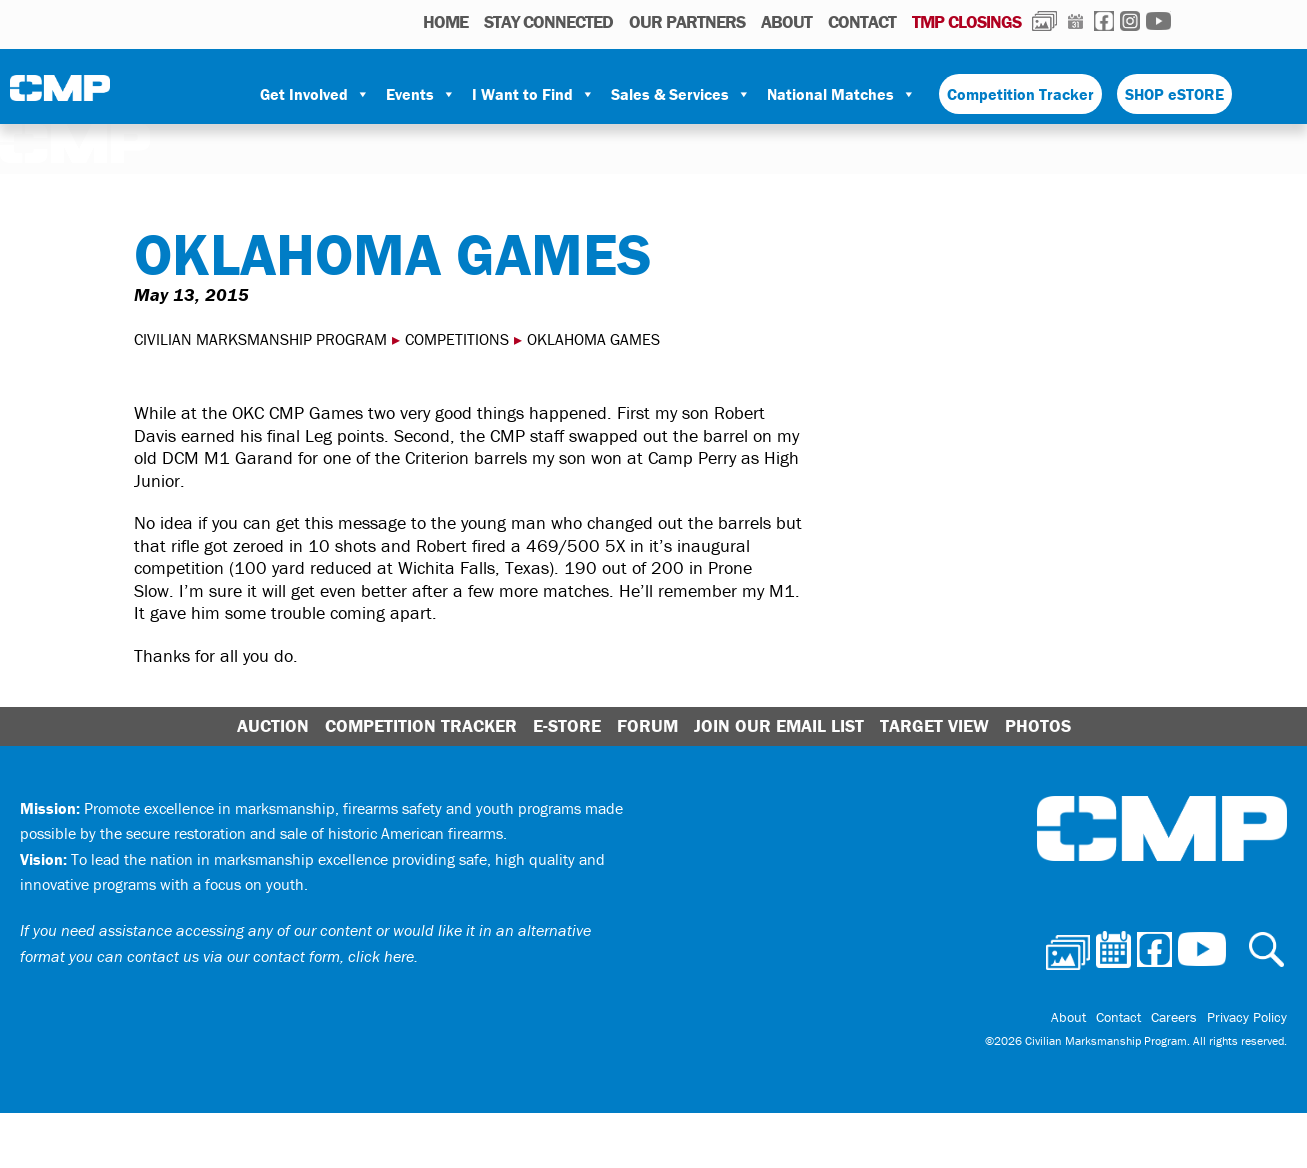  Describe the element at coordinates (1174, 94) in the screenshot. I see `SHOP eSTORE` at that location.